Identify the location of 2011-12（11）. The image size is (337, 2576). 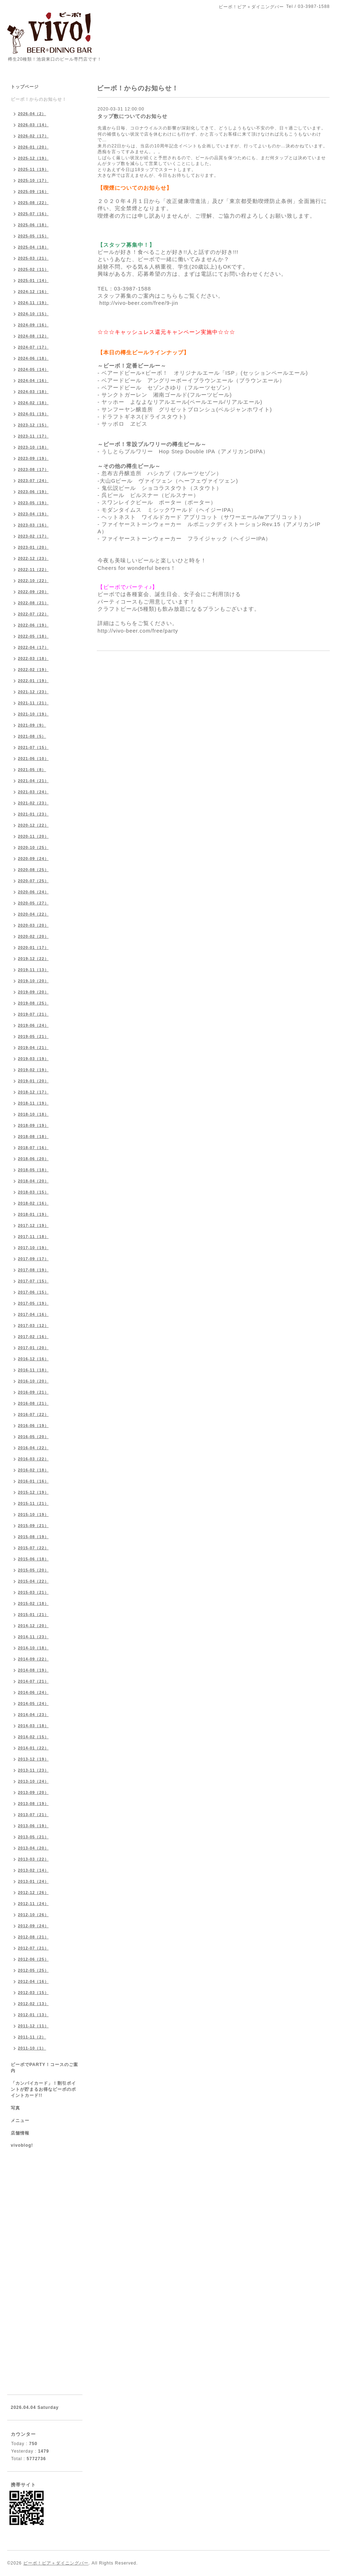
(33, 2026).